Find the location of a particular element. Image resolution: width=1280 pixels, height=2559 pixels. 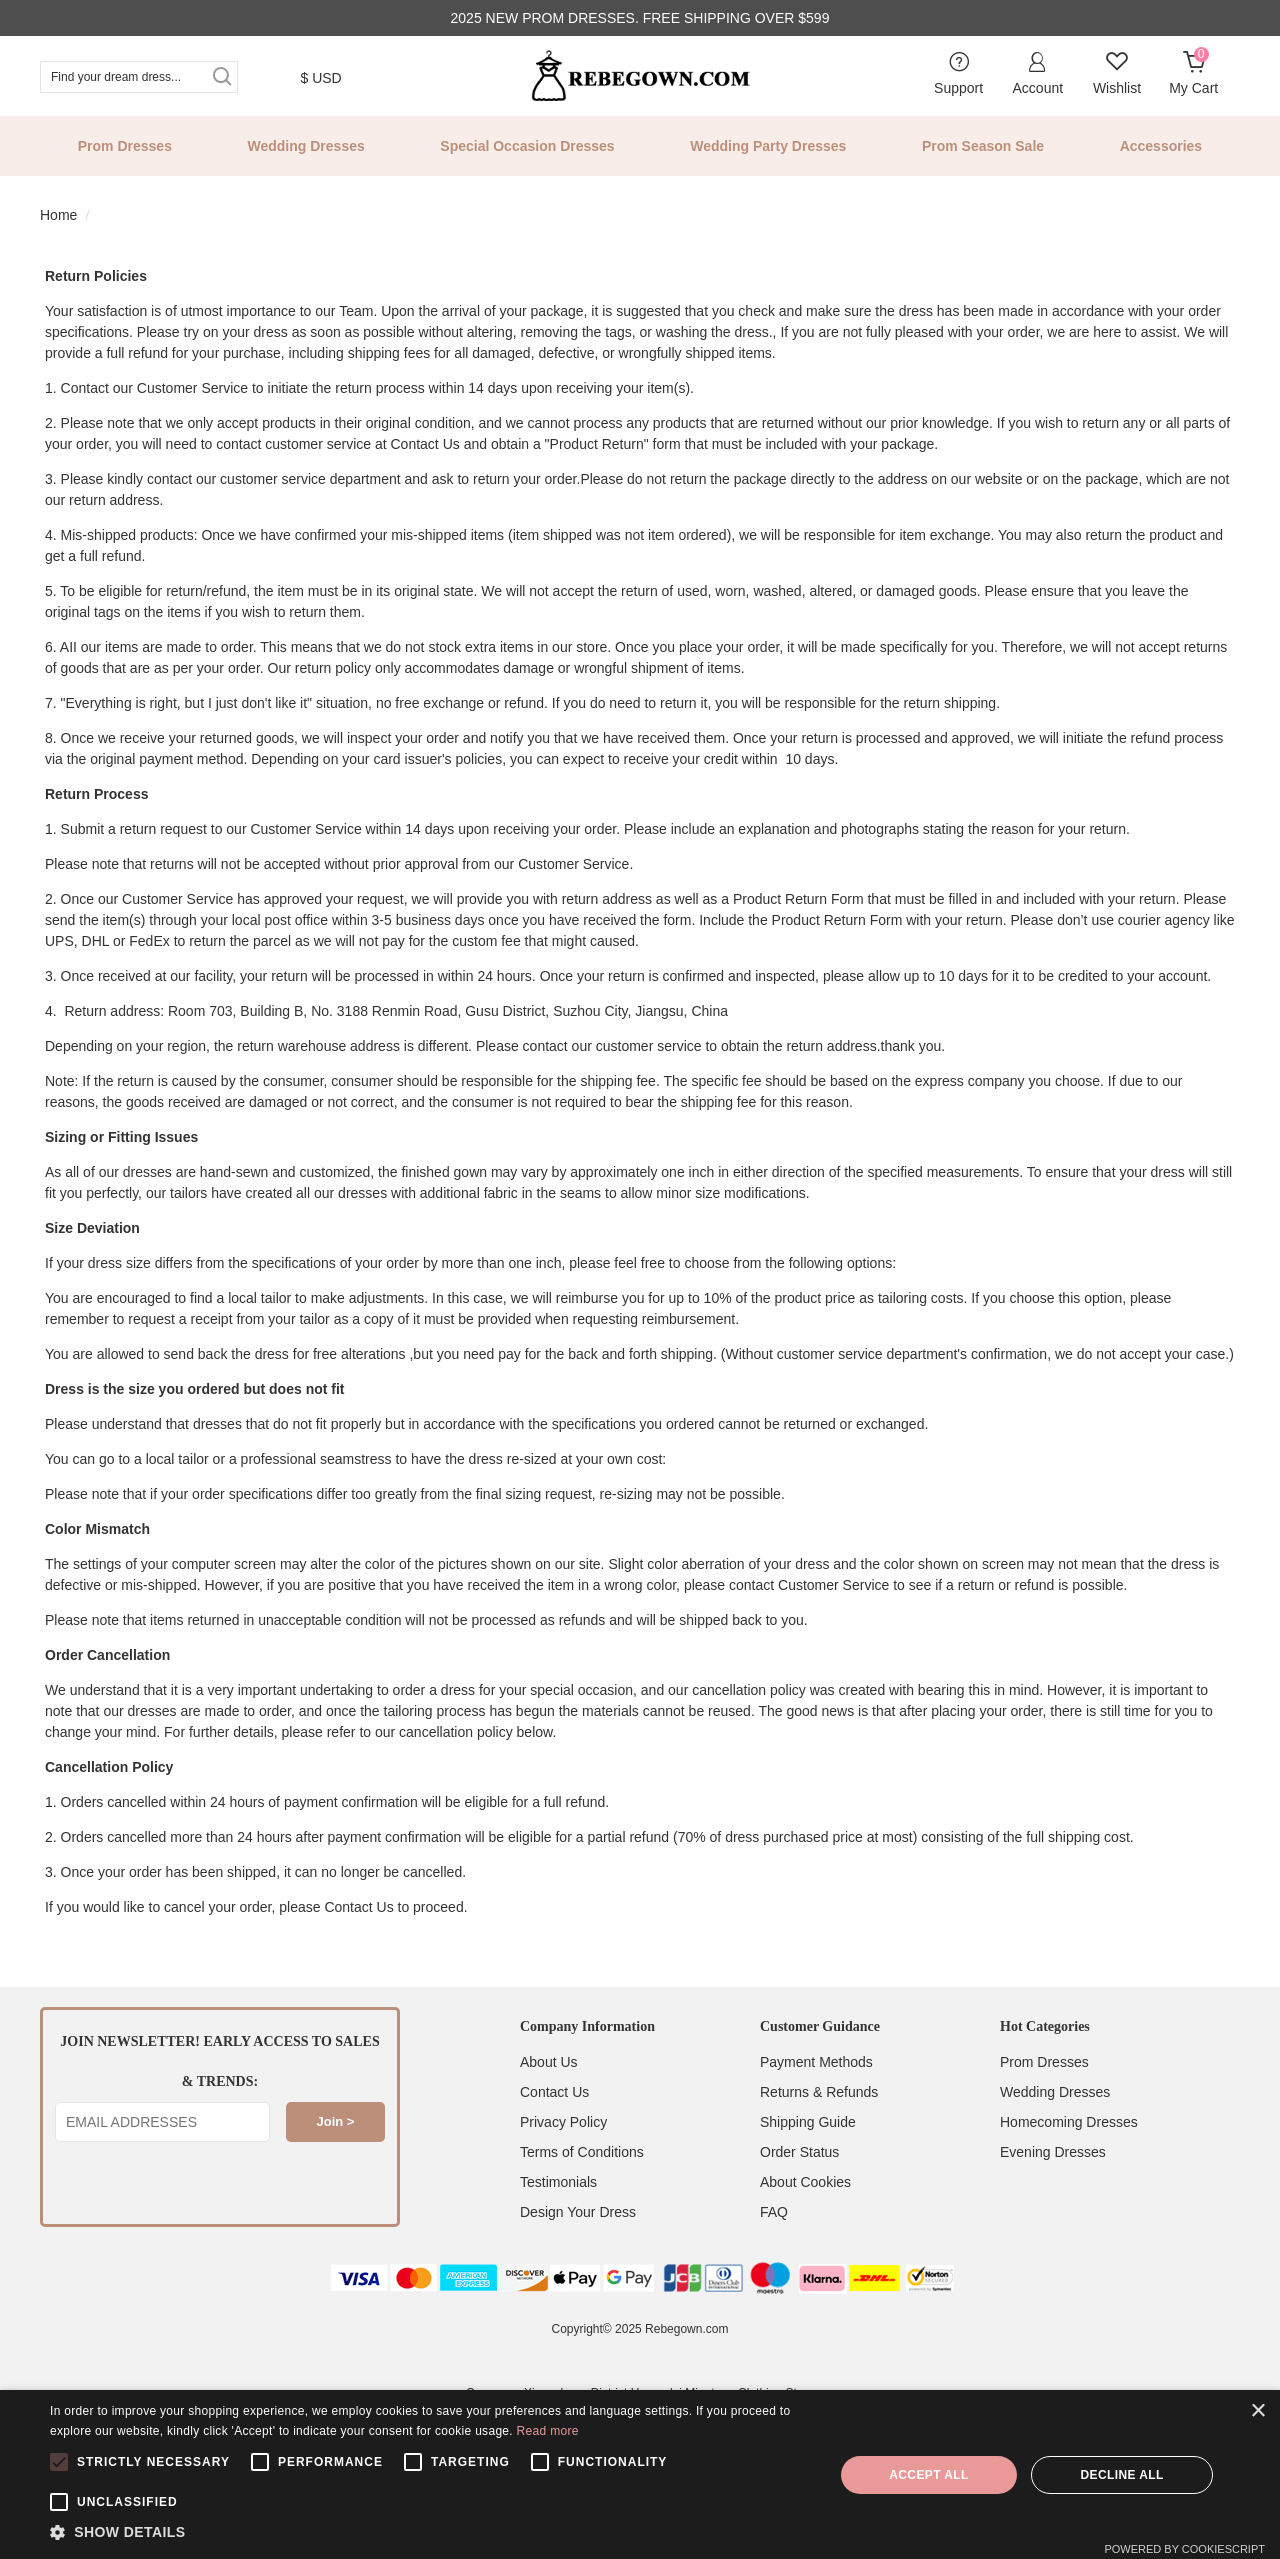

Accessories is located at coordinates (1161, 146).